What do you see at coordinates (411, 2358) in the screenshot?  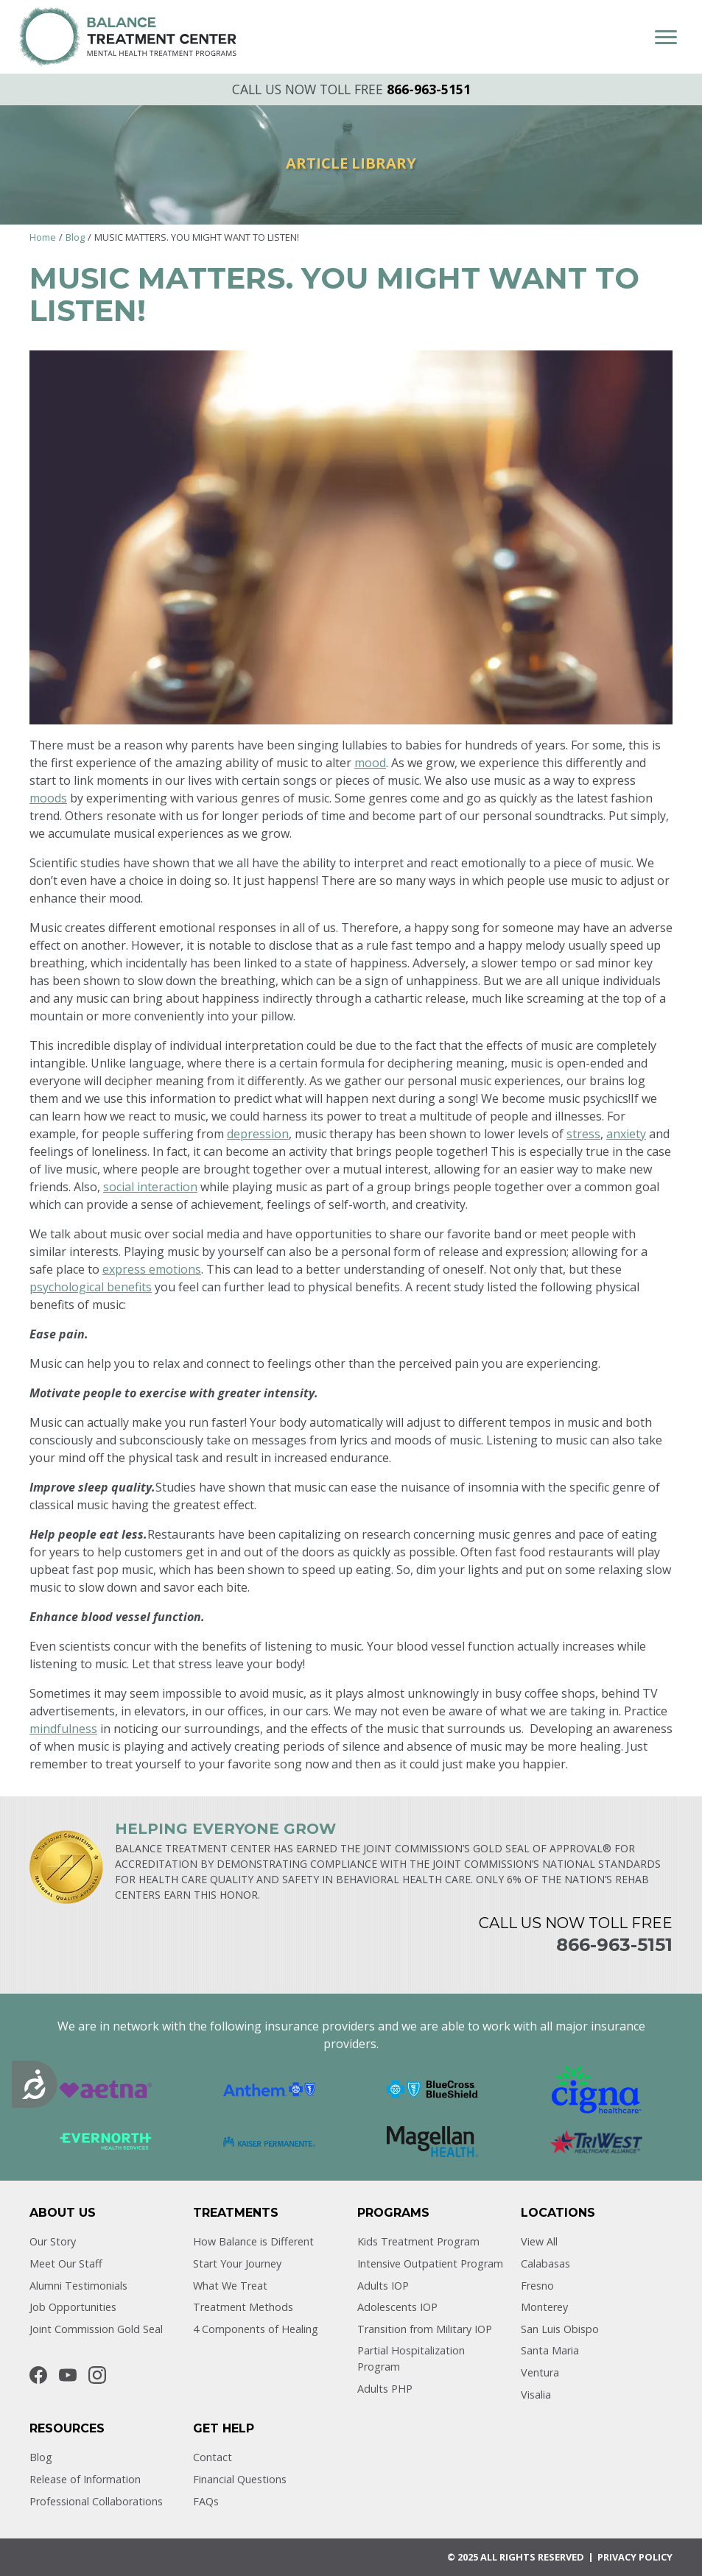 I see `Partial Hospitalization Program` at bounding box center [411, 2358].